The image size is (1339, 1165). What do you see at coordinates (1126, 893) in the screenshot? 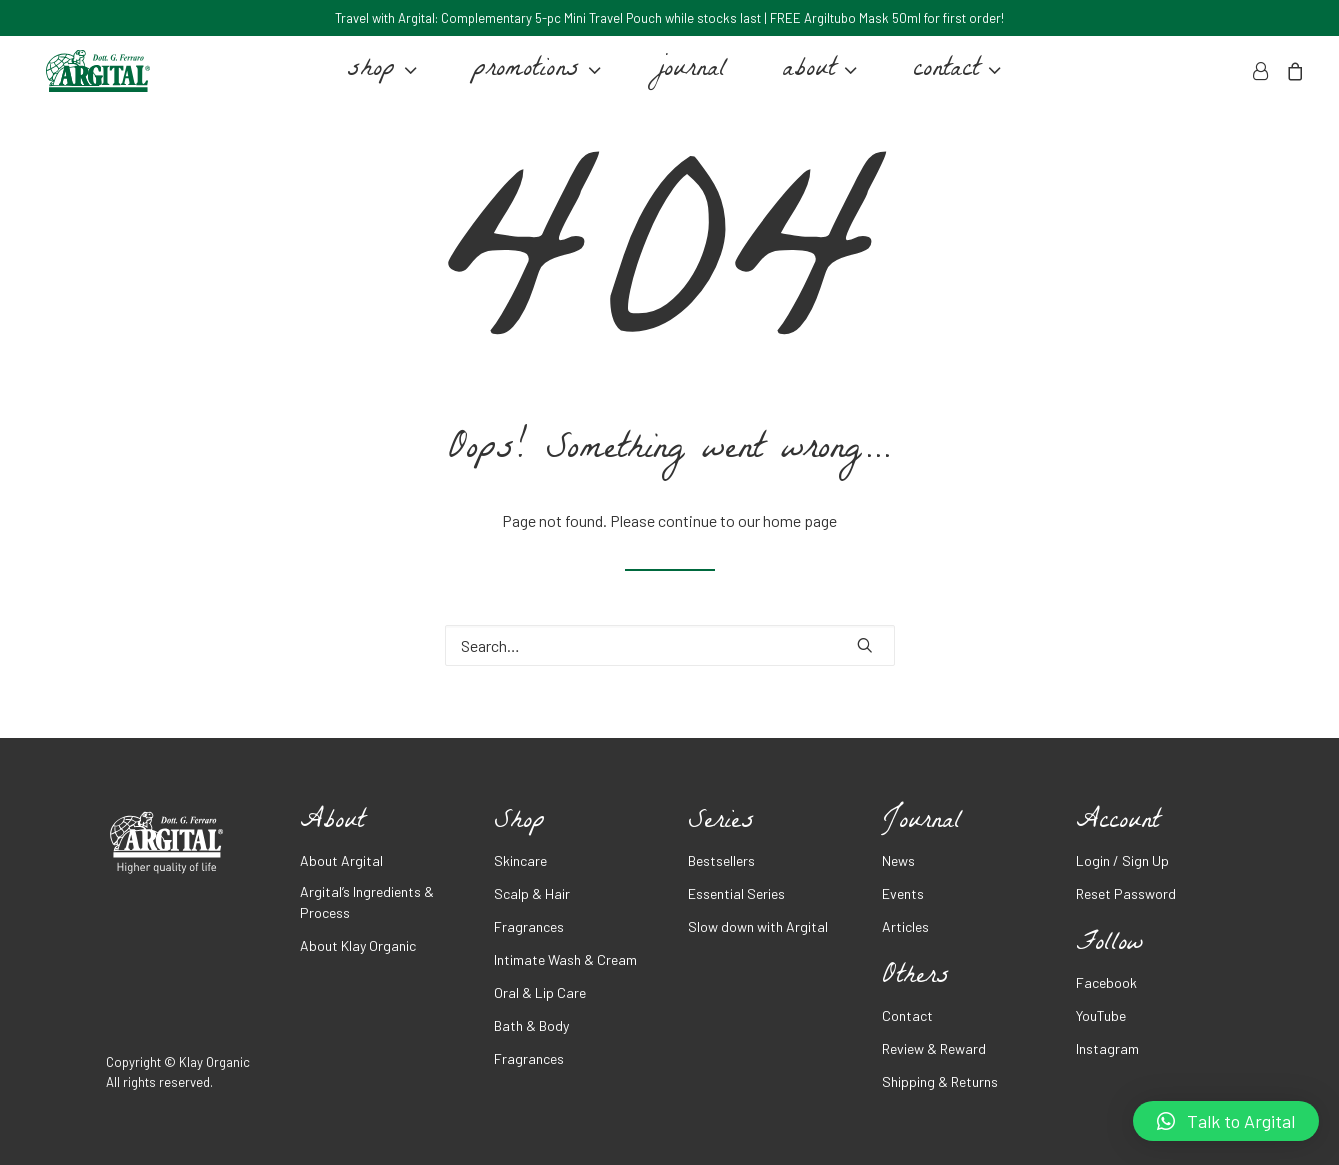
I see `Reset Password` at bounding box center [1126, 893].